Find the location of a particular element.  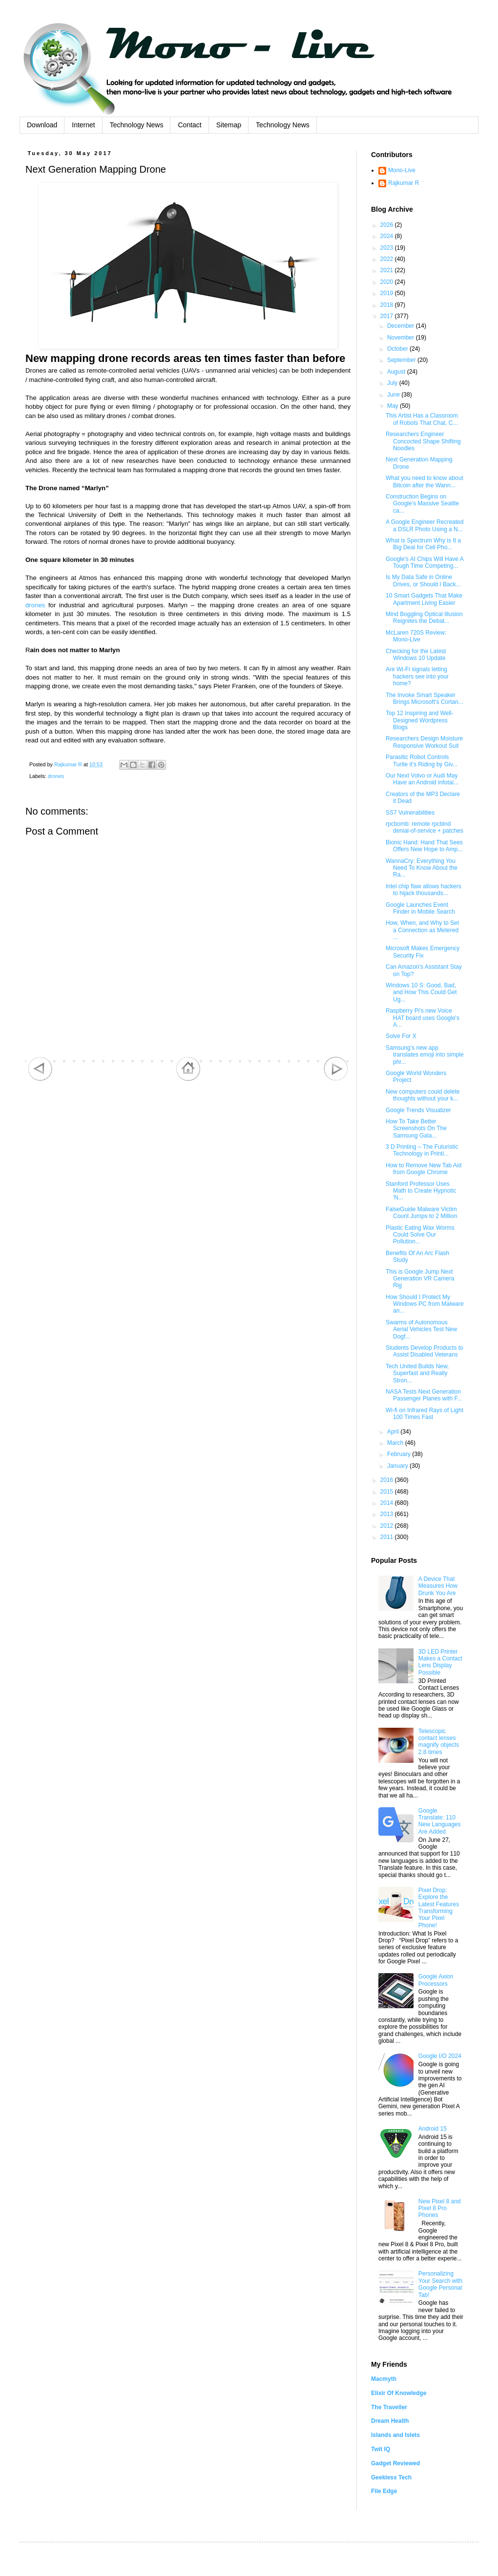

September is located at coordinates (402, 360).